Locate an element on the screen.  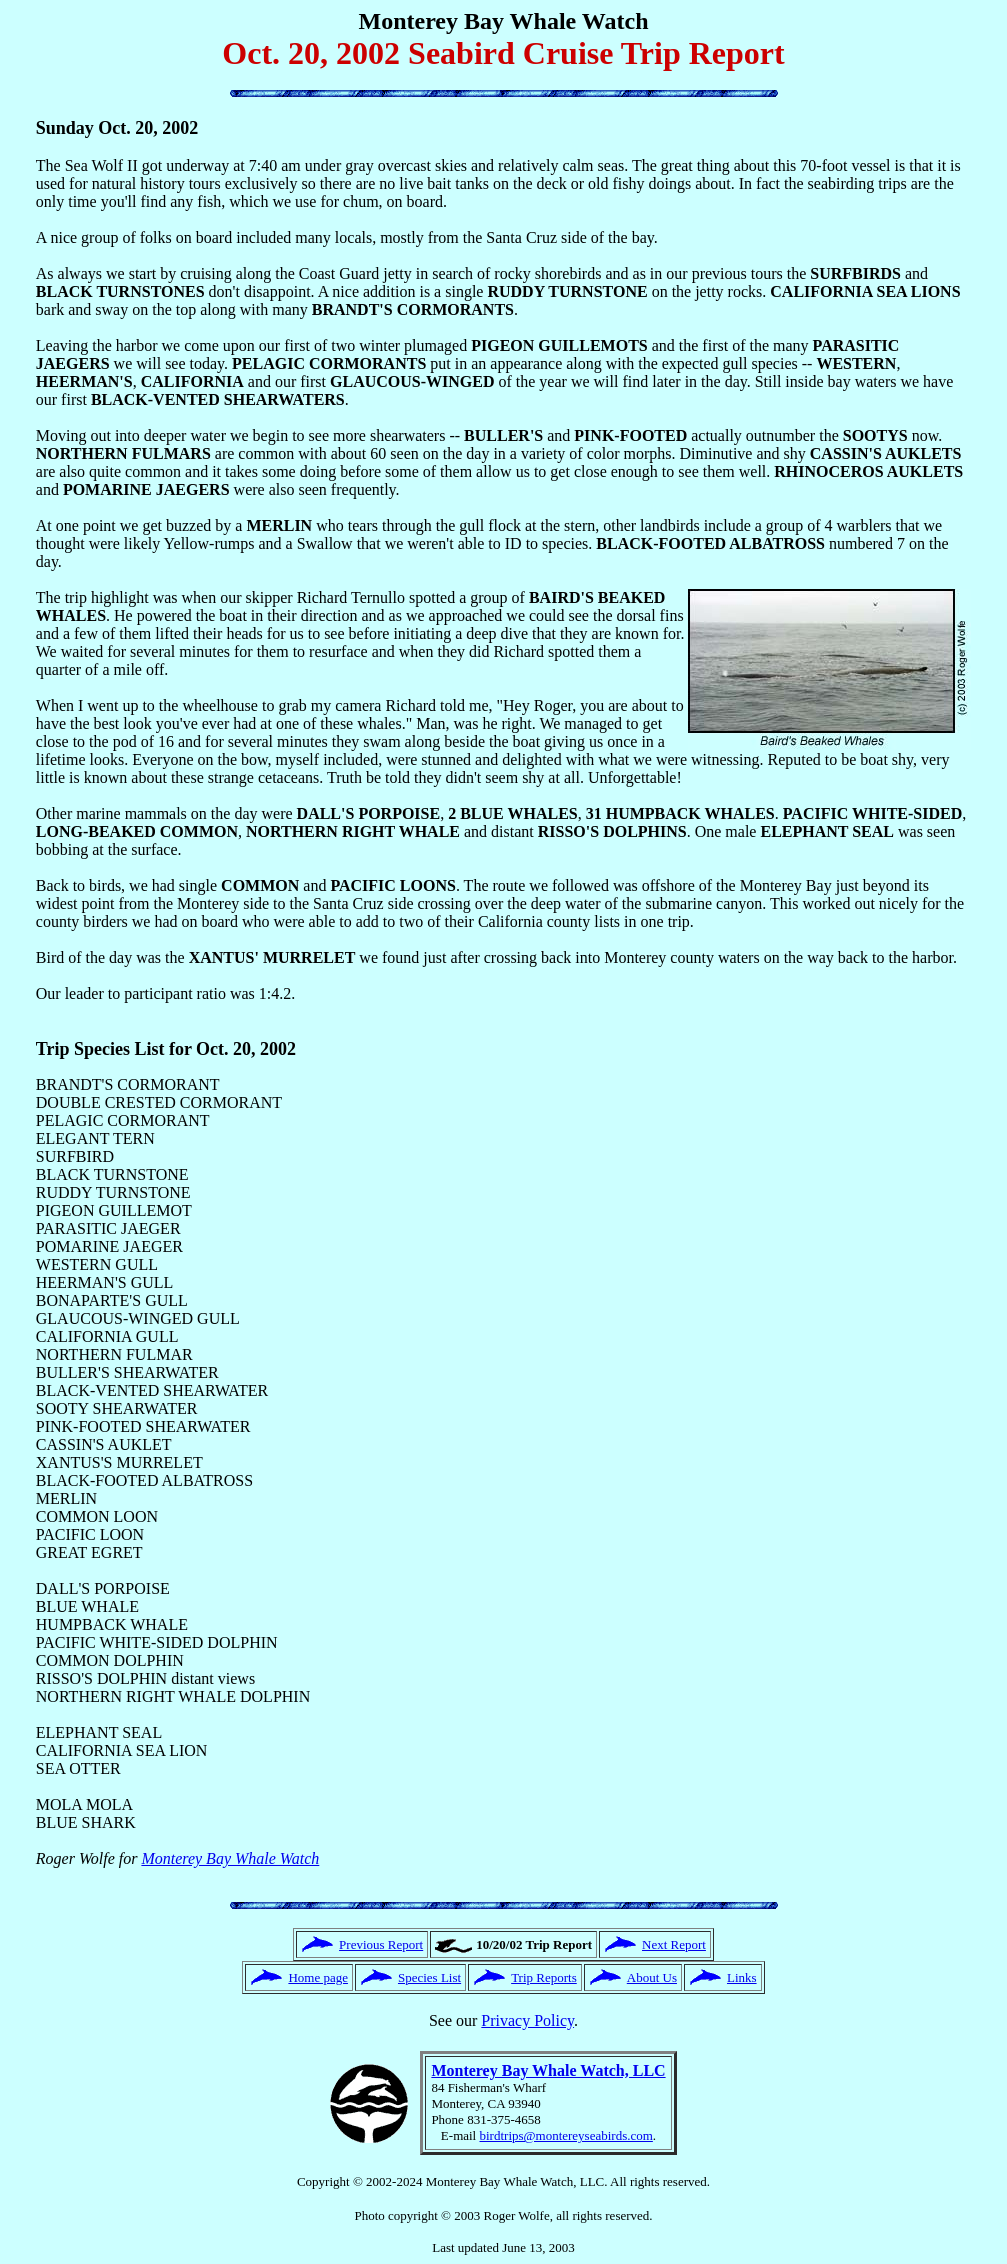
Trip Reports is located at coordinates (544, 1977).